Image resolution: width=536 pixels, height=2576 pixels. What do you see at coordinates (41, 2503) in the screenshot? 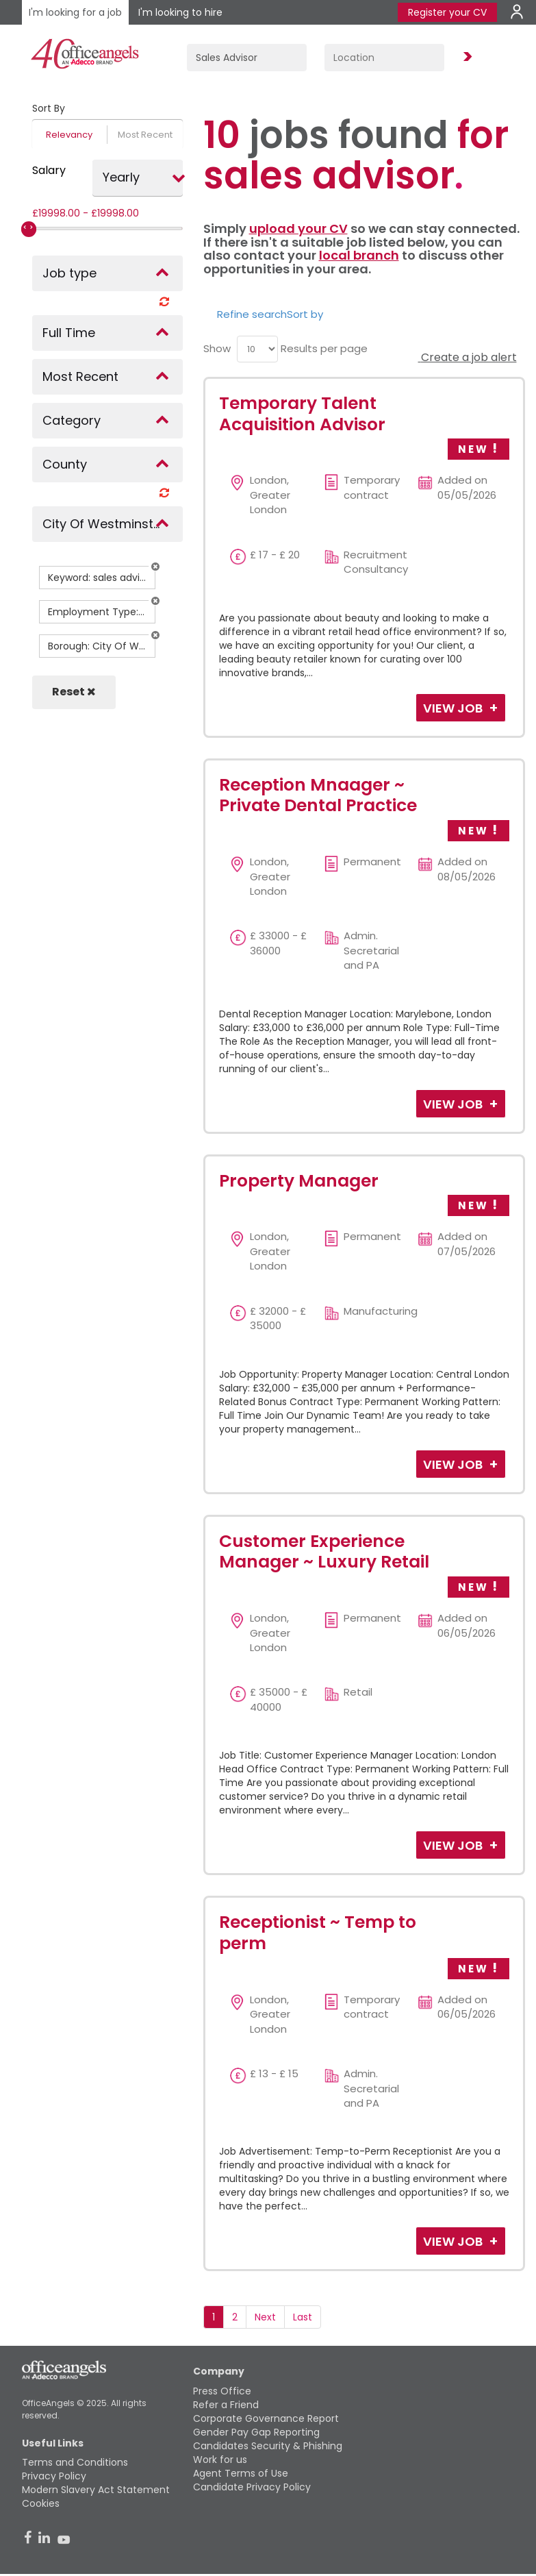
I see `Cookies` at bounding box center [41, 2503].